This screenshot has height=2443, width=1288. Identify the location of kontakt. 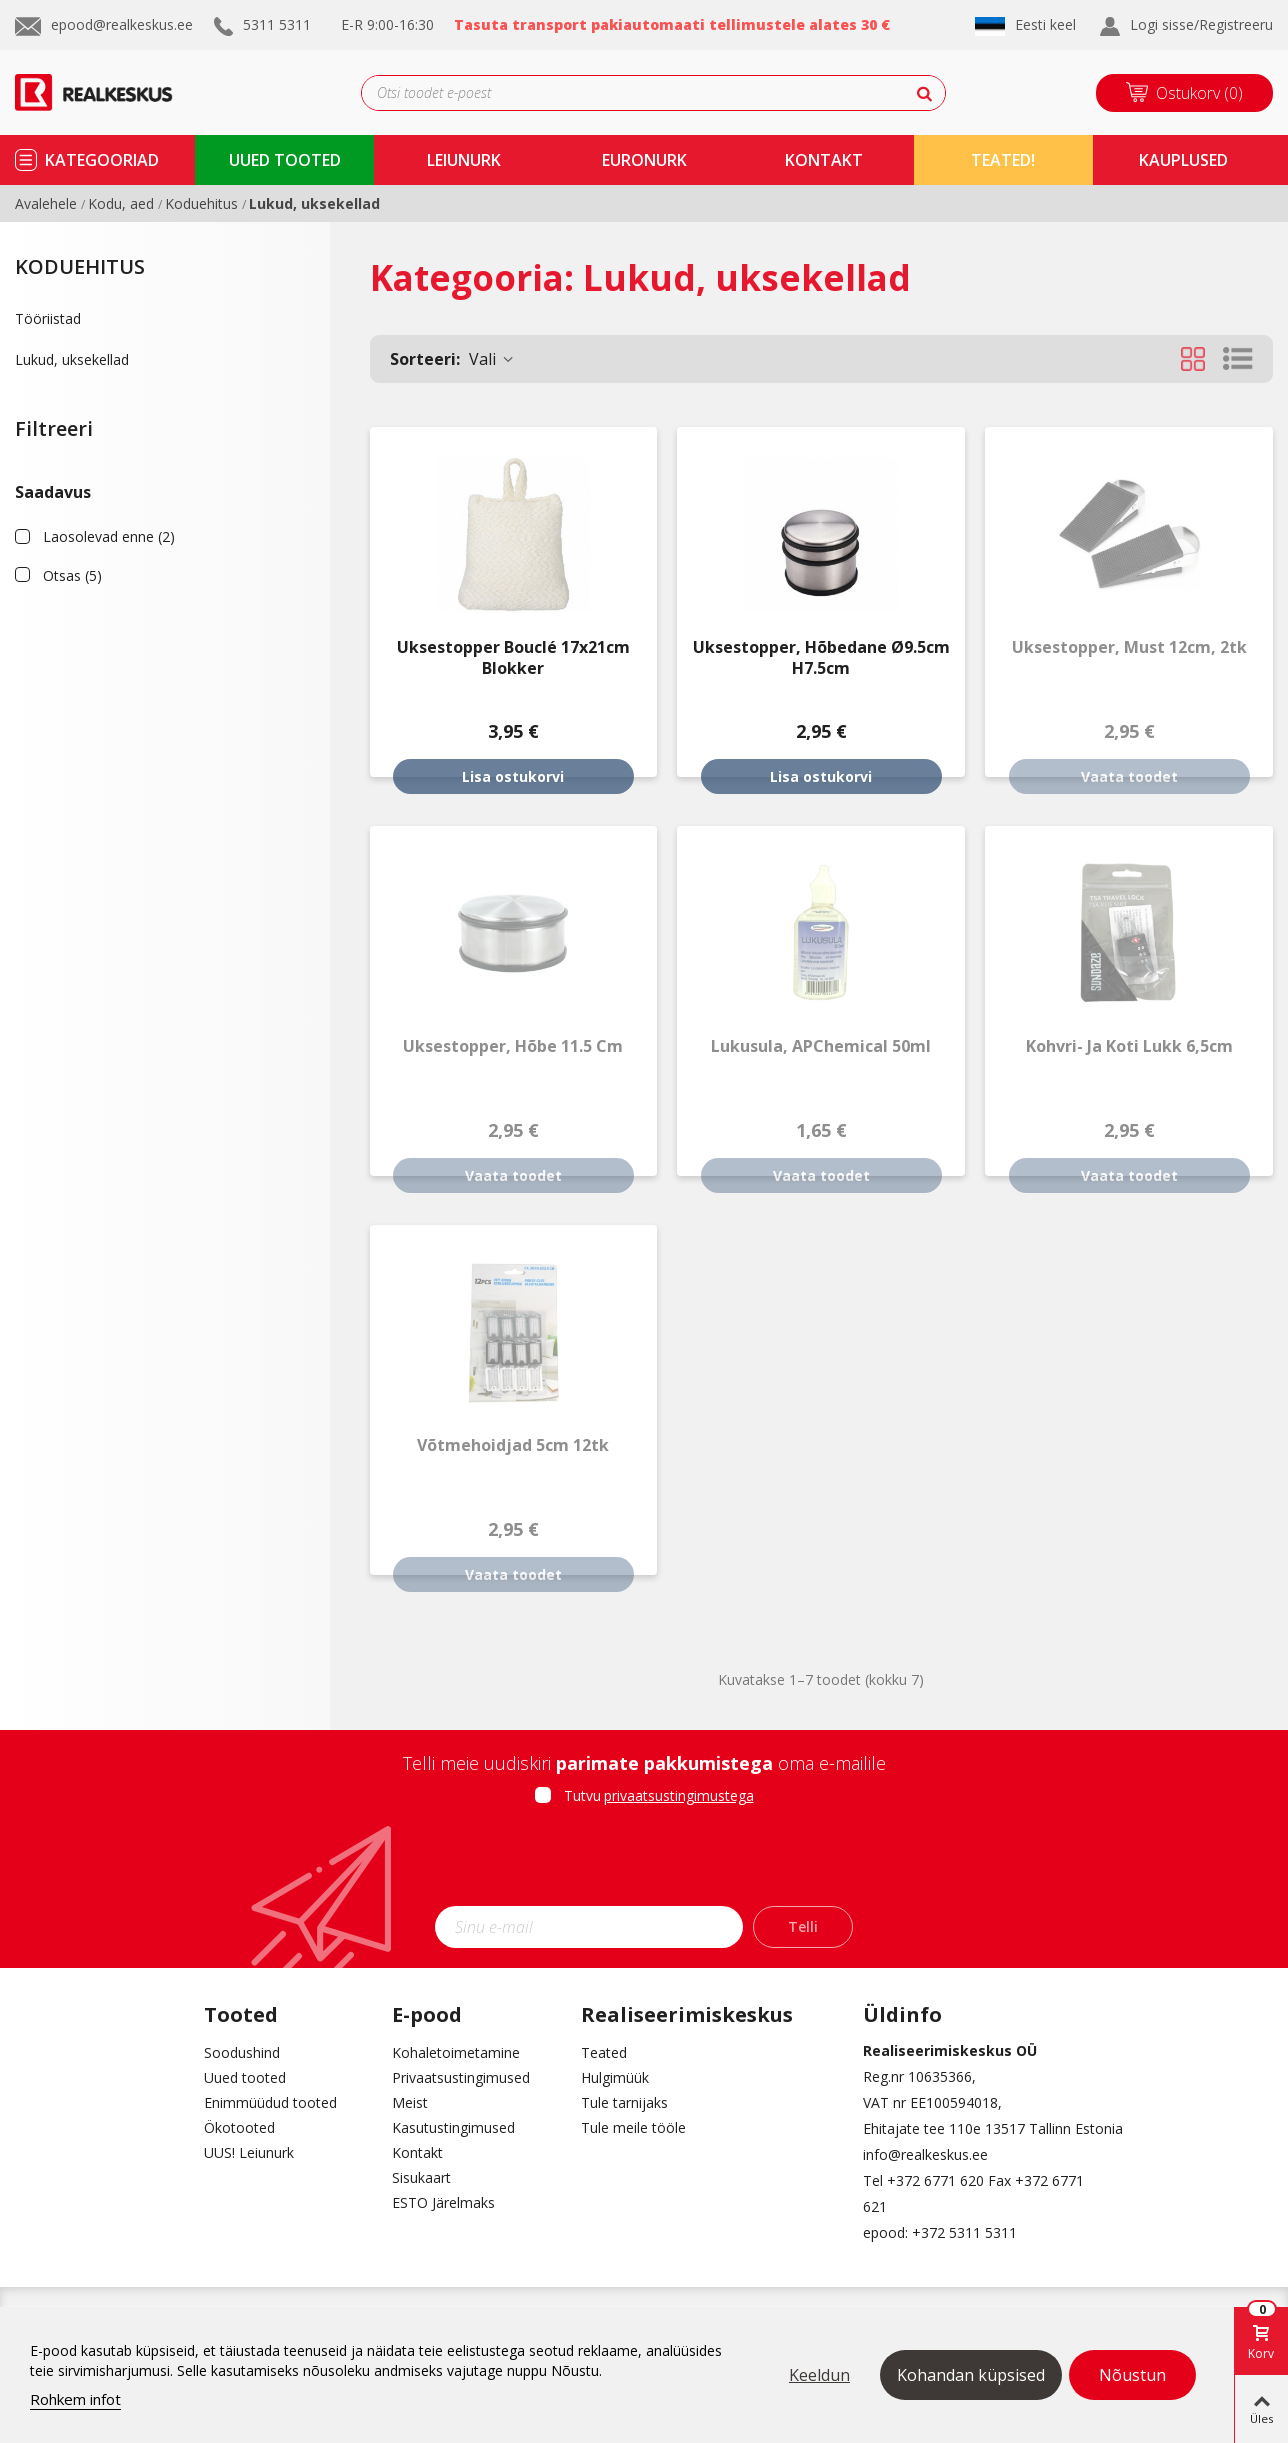
(824, 160).